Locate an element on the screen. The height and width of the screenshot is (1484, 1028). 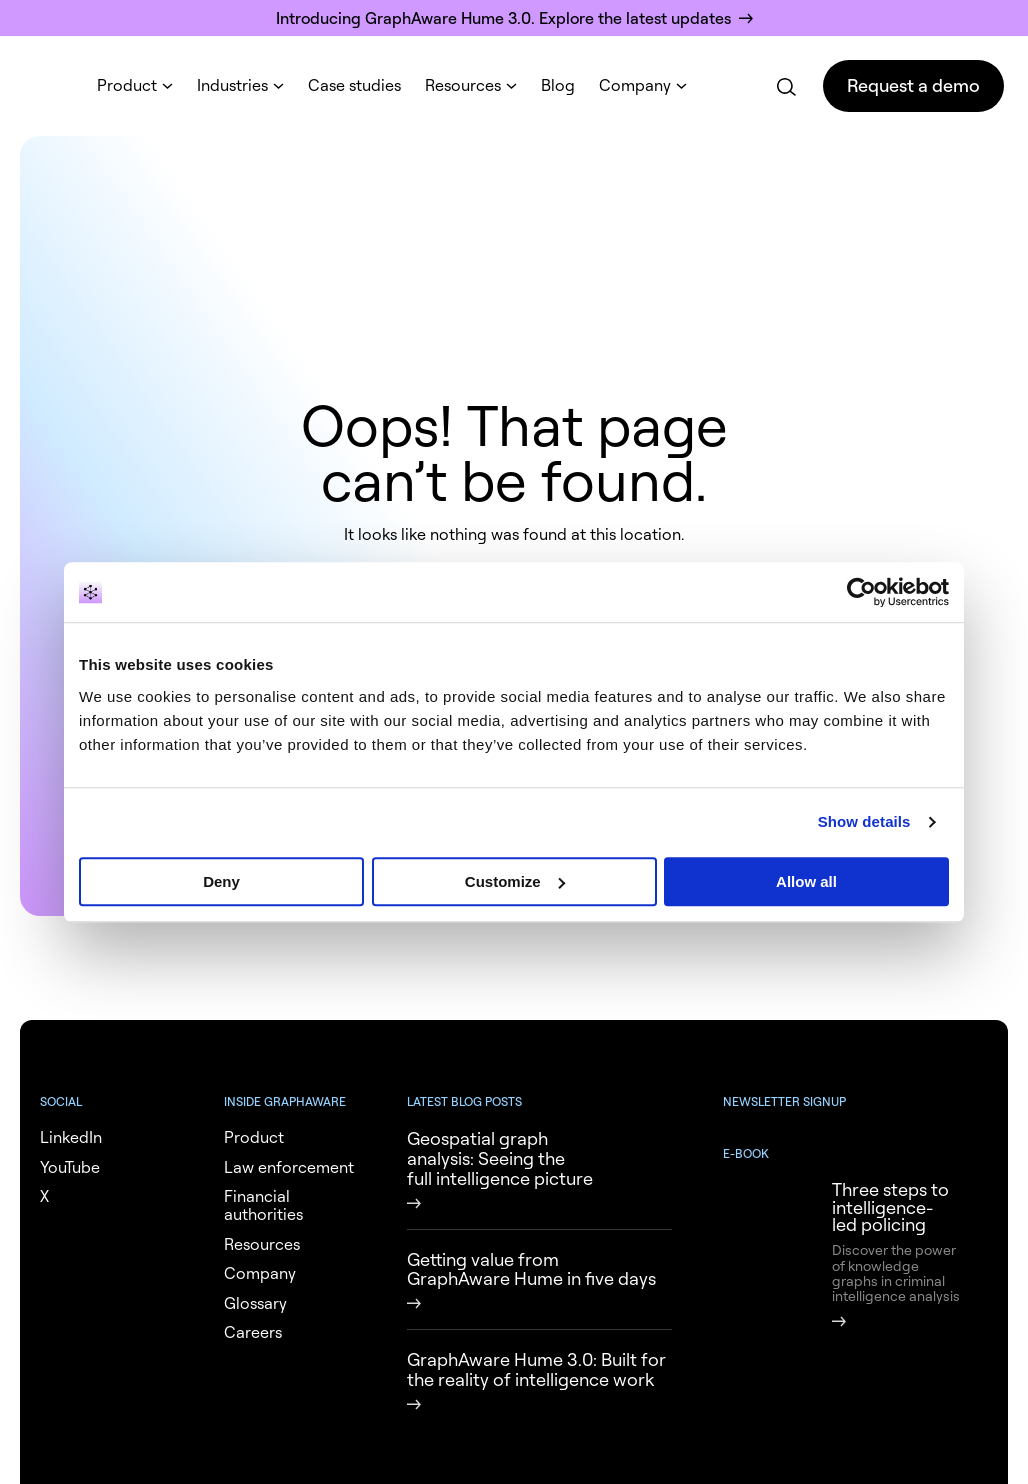
Show details is located at coordinates (864, 821).